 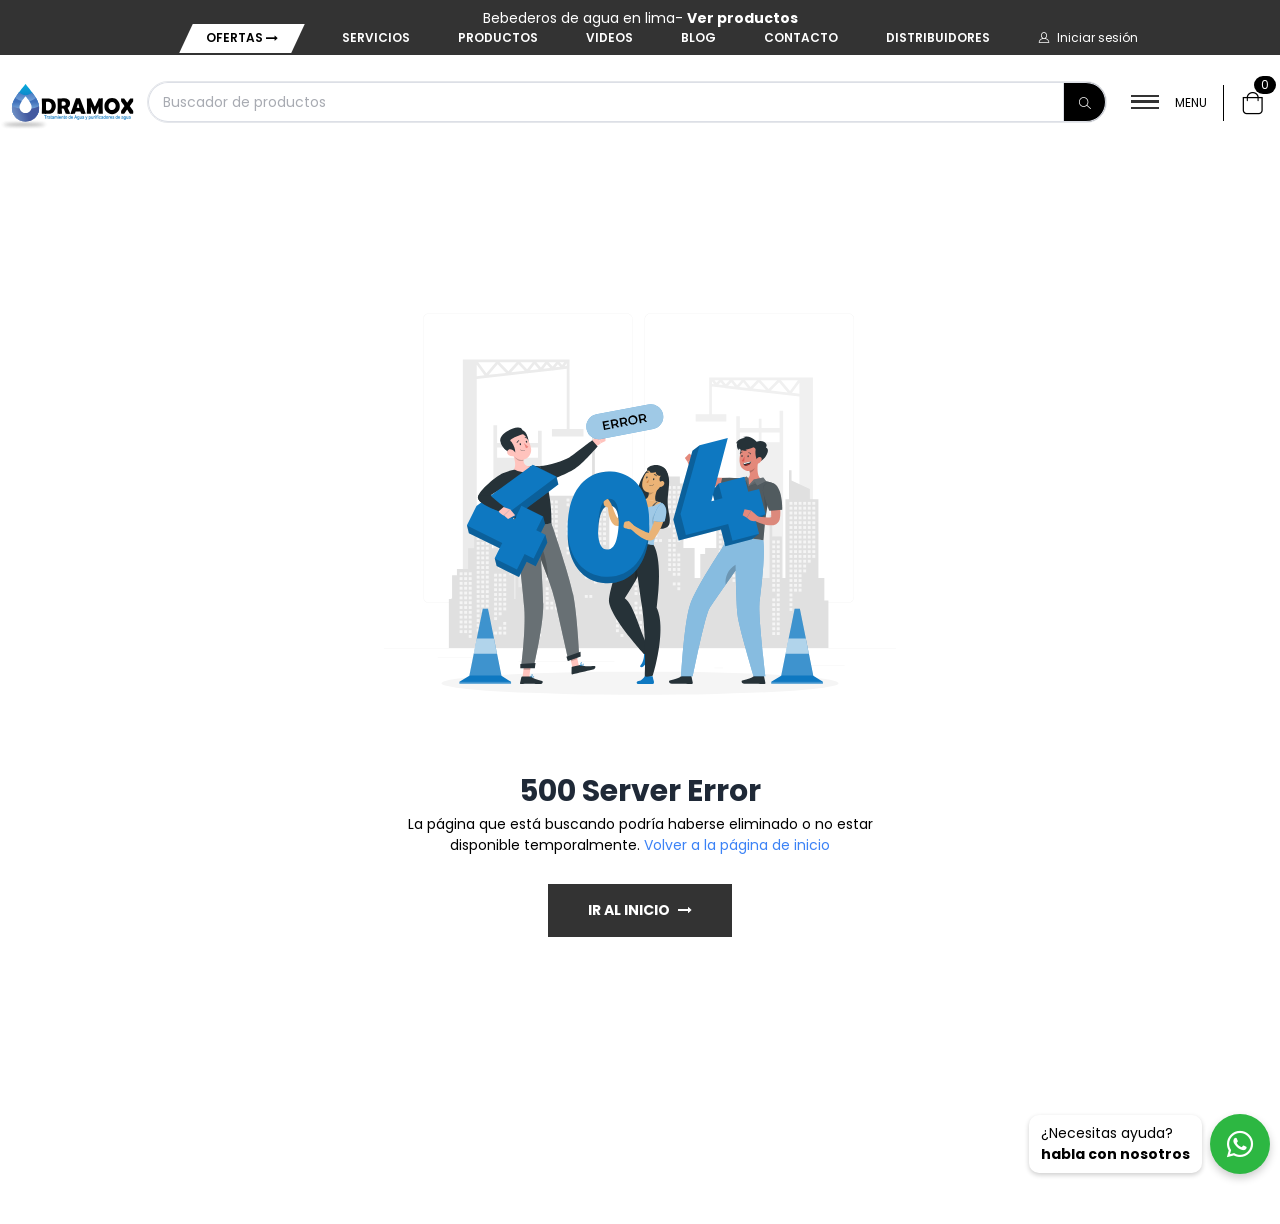 I want to click on Blog, so click(x=698, y=37).